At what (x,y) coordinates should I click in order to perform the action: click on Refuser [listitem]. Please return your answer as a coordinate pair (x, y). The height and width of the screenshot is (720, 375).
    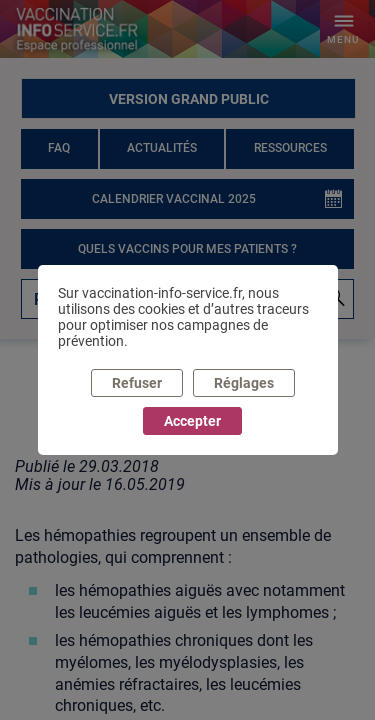
    Looking at the image, I should click on (137, 383).